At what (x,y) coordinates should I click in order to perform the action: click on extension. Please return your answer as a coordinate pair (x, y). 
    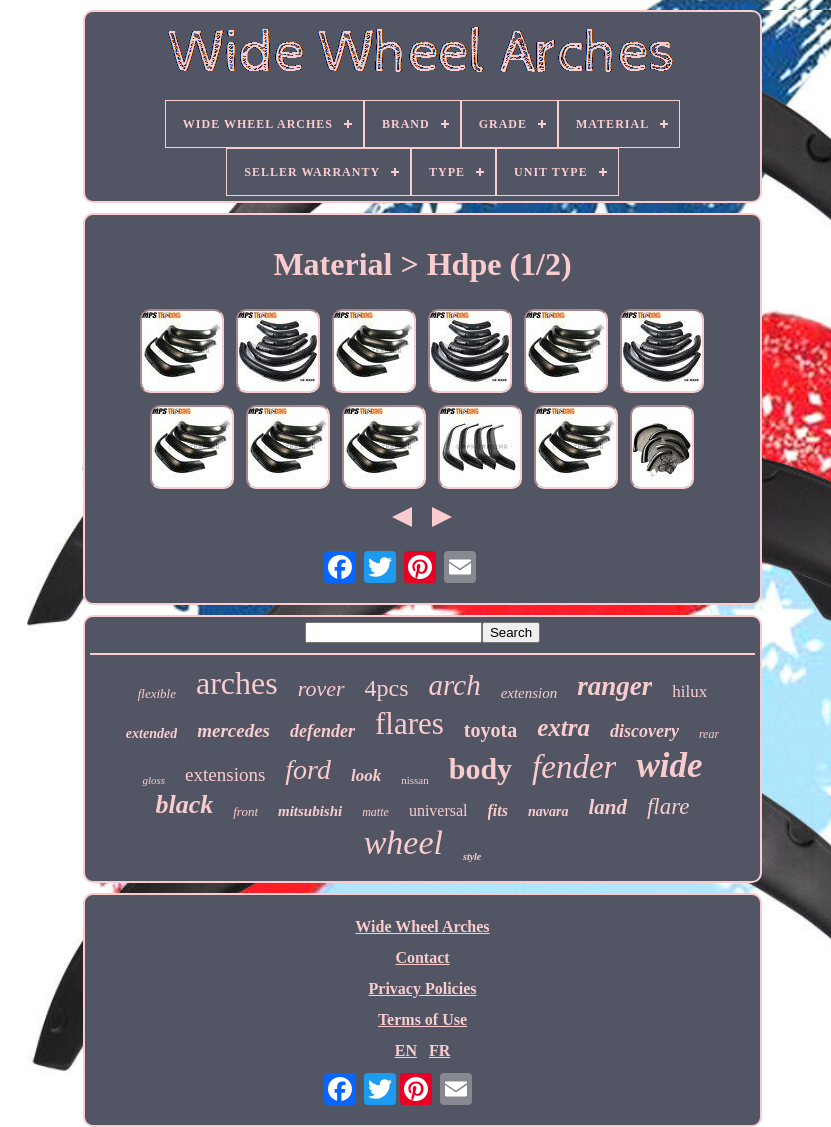
    Looking at the image, I should click on (529, 693).